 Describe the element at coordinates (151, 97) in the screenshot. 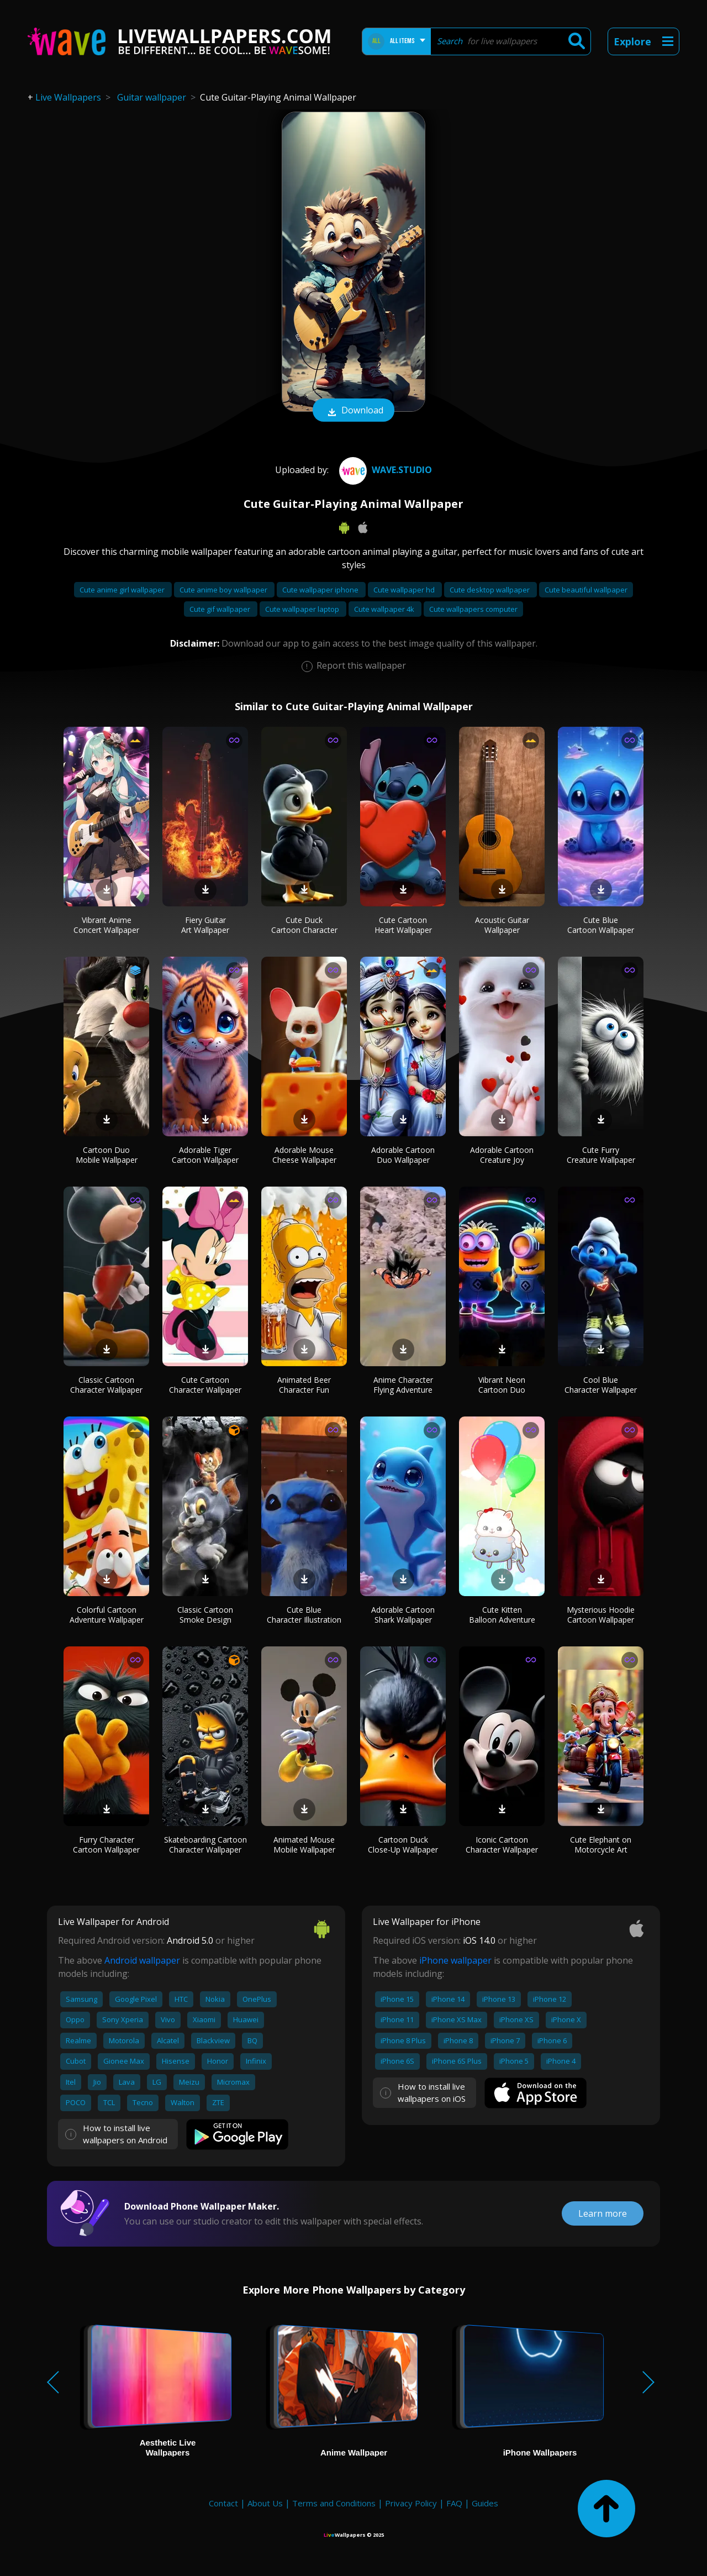

I see `Guitar wallpaper` at that location.